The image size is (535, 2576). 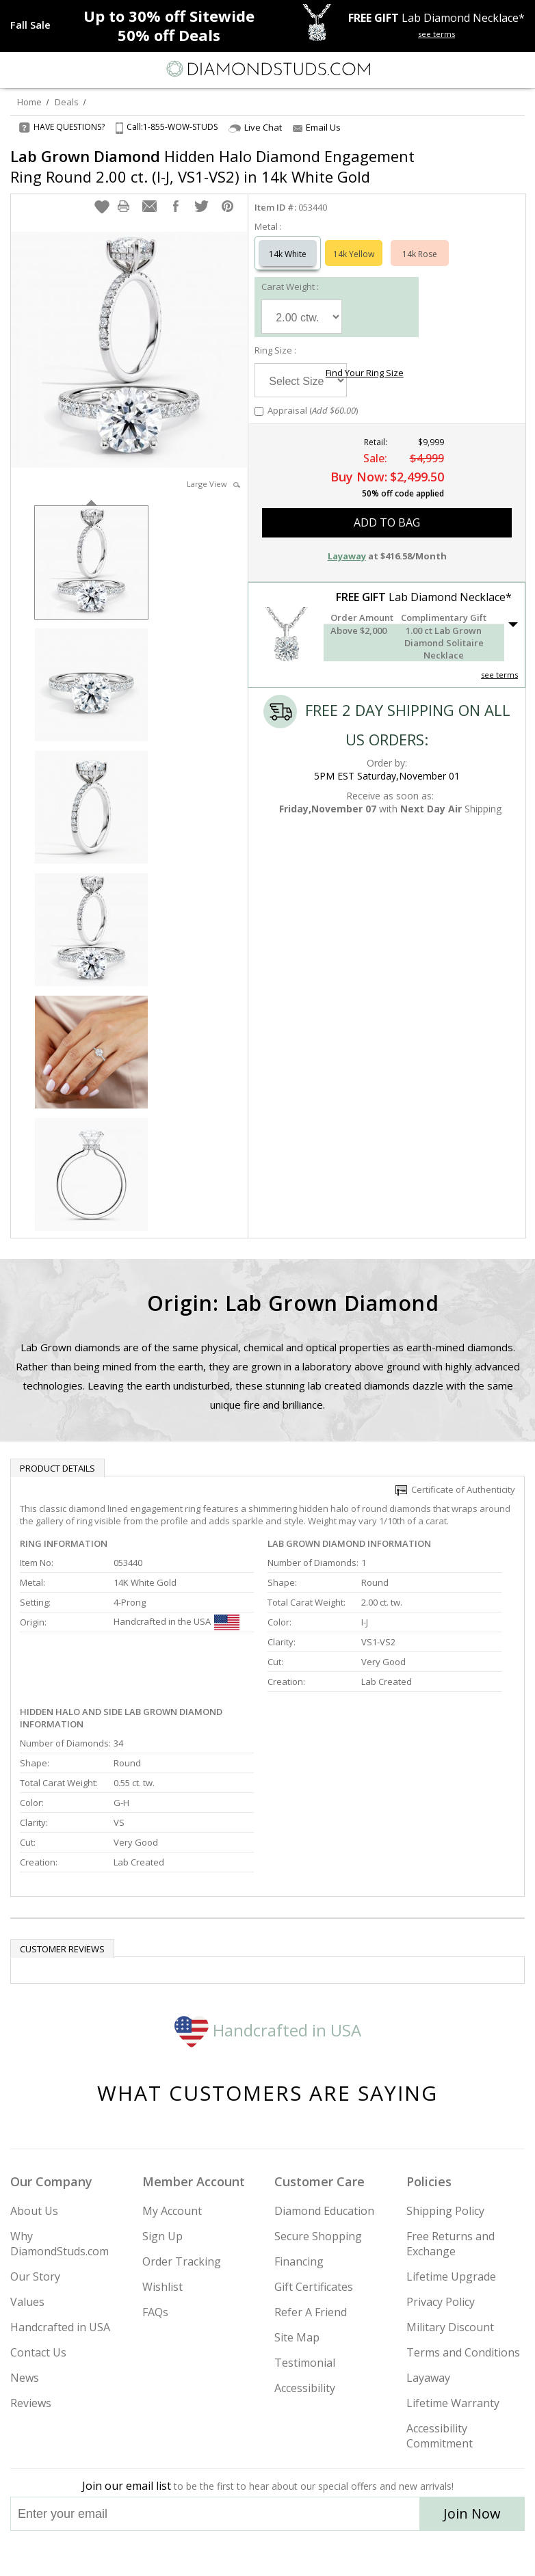 What do you see at coordinates (452, 2403) in the screenshot?
I see `Lifetime Warranty` at bounding box center [452, 2403].